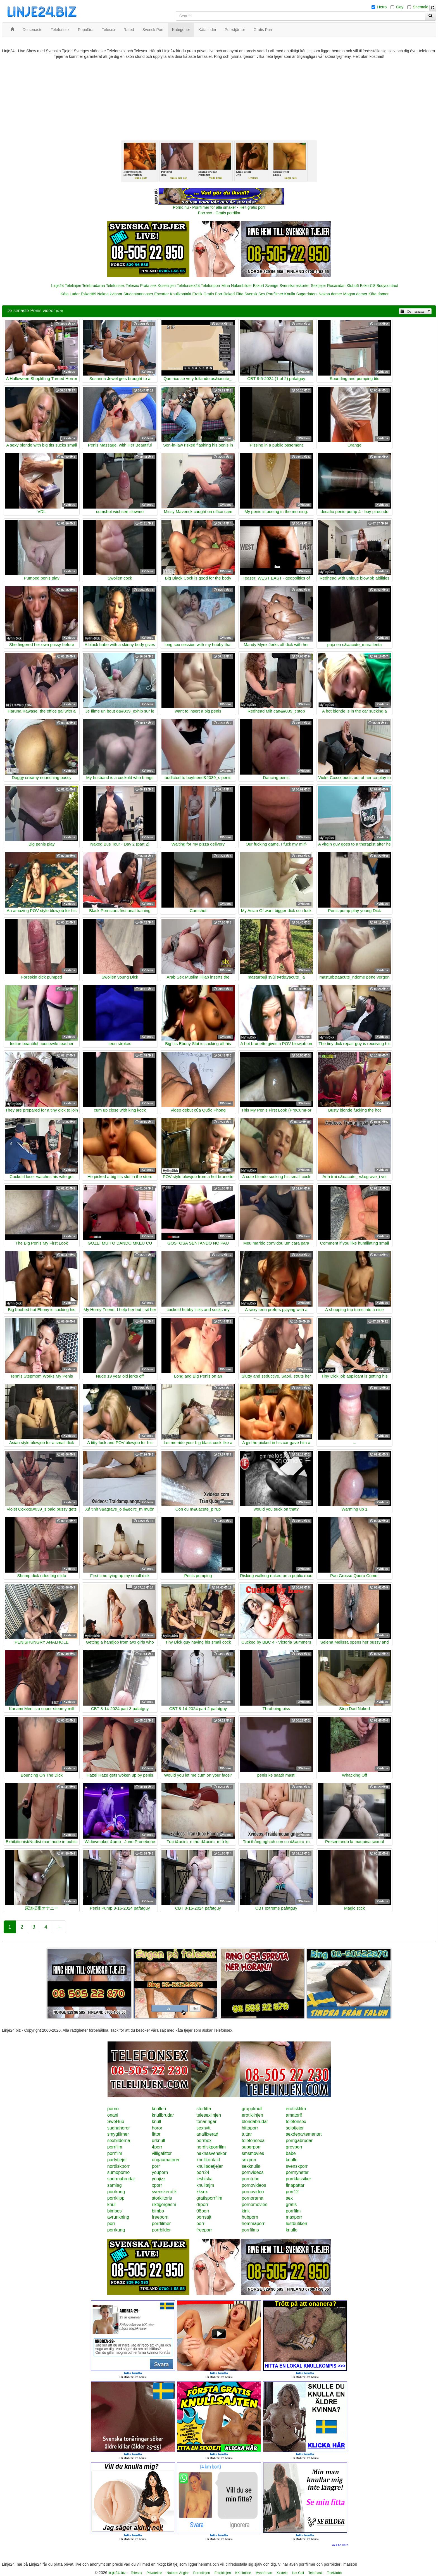 This screenshot has width=438, height=2576. I want to click on Porrfilmer, so click(274, 294).